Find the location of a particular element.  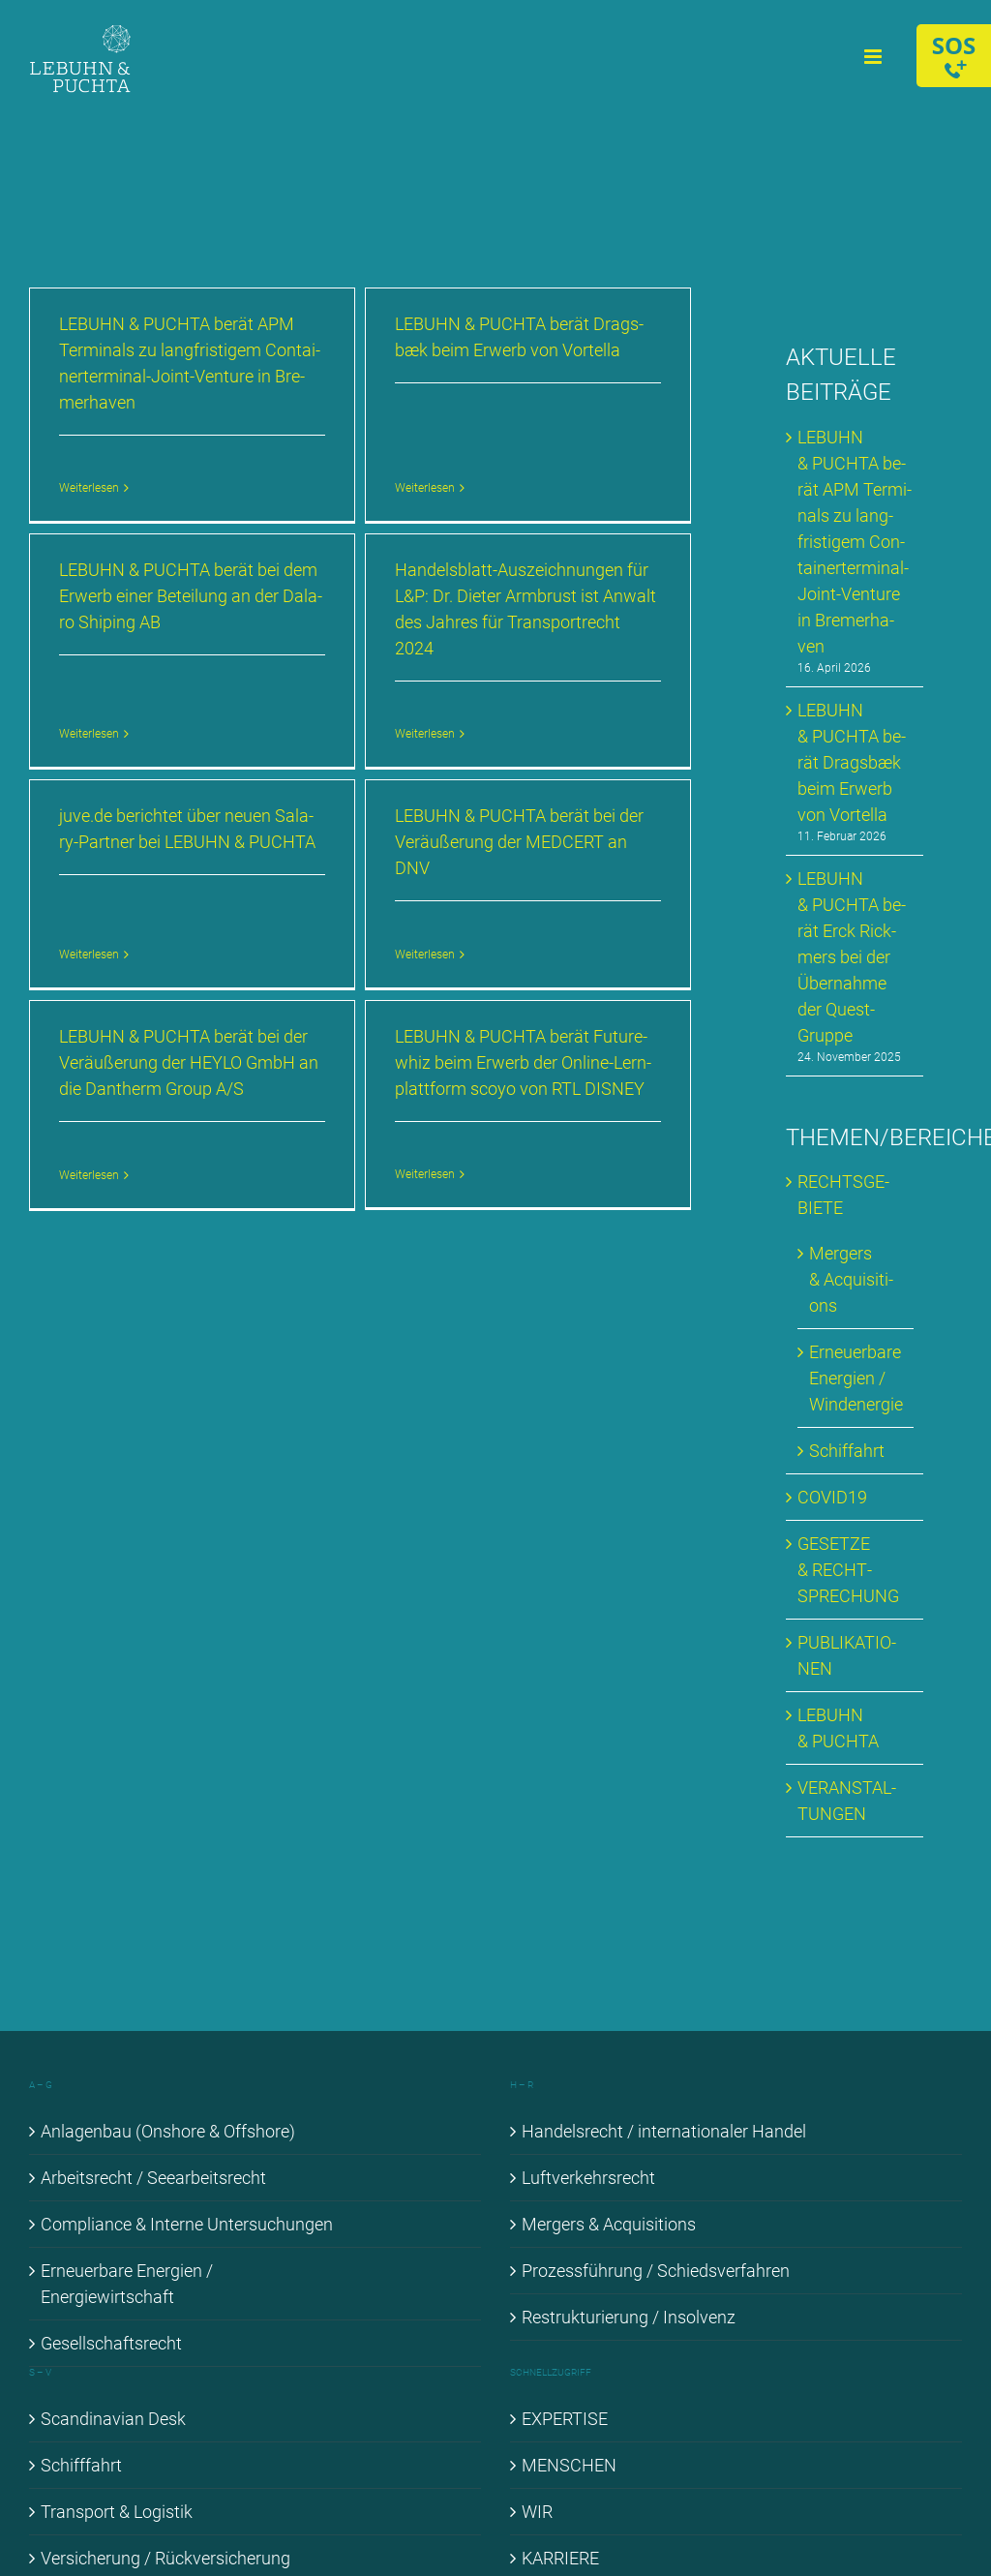

Han­dels­recht / in­ter­na­tio­na­ler Han­del is located at coordinates (664, 2131).